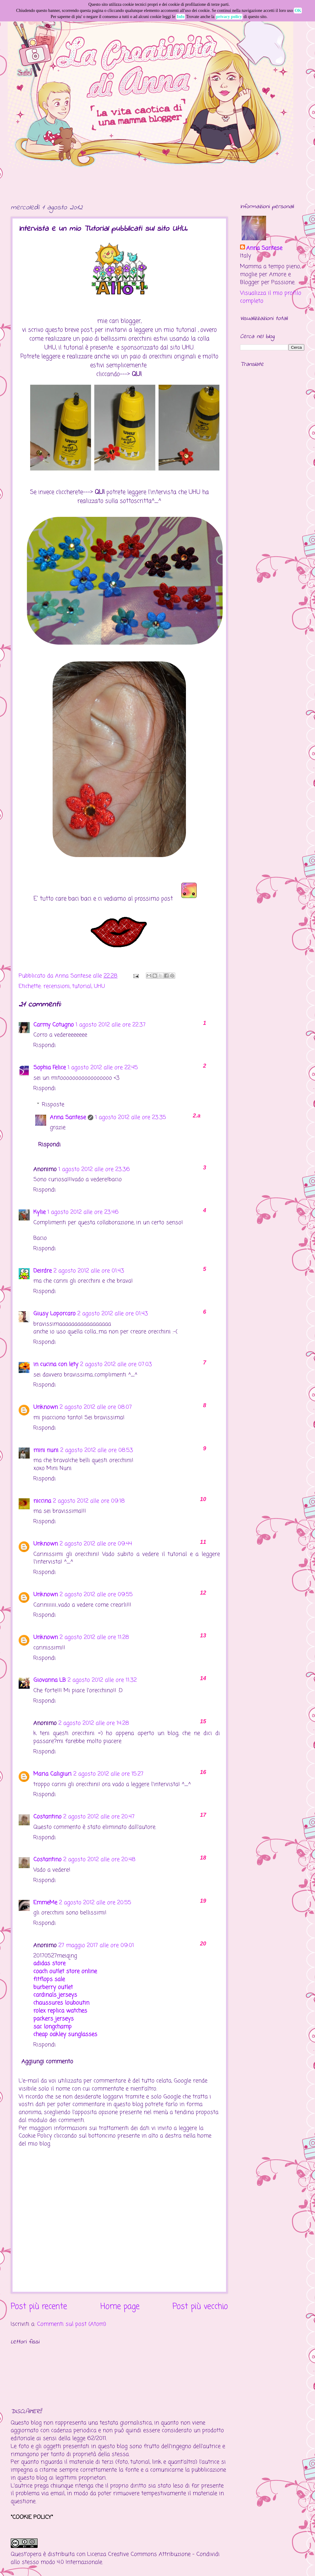 This screenshot has width=315, height=2576. What do you see at coordinates (93, 1723) in the screenshot?
I see `2 agosto 2012 alle ore 14:28` at bounding box center [93, 1723].